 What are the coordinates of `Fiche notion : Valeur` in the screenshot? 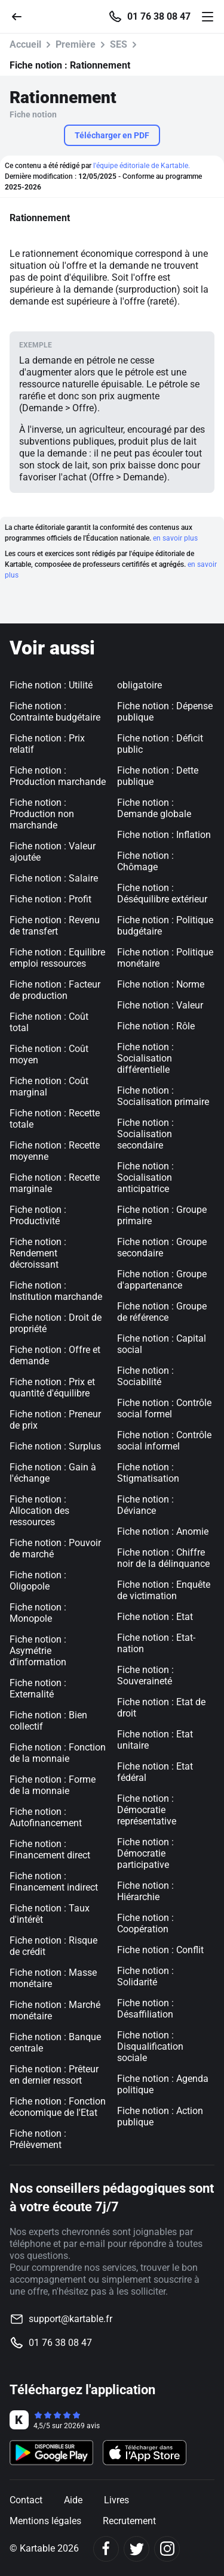 It's located at (160, 1005).